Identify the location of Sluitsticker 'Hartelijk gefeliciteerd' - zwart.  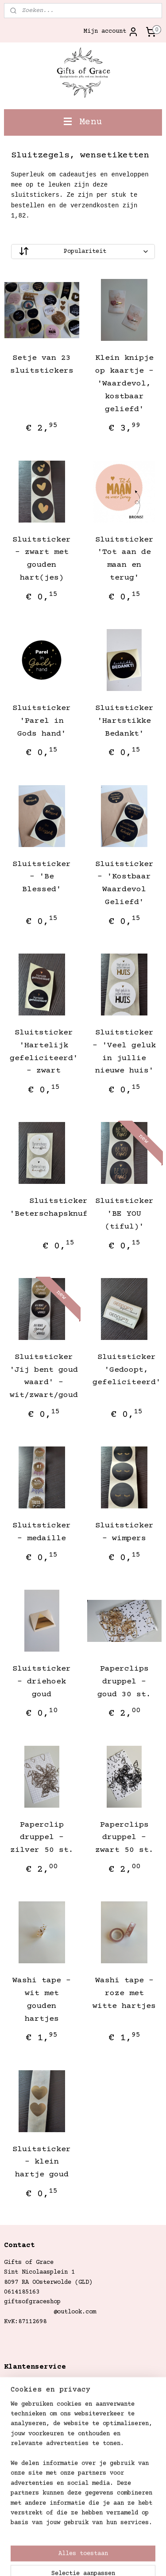
(44, 1051).